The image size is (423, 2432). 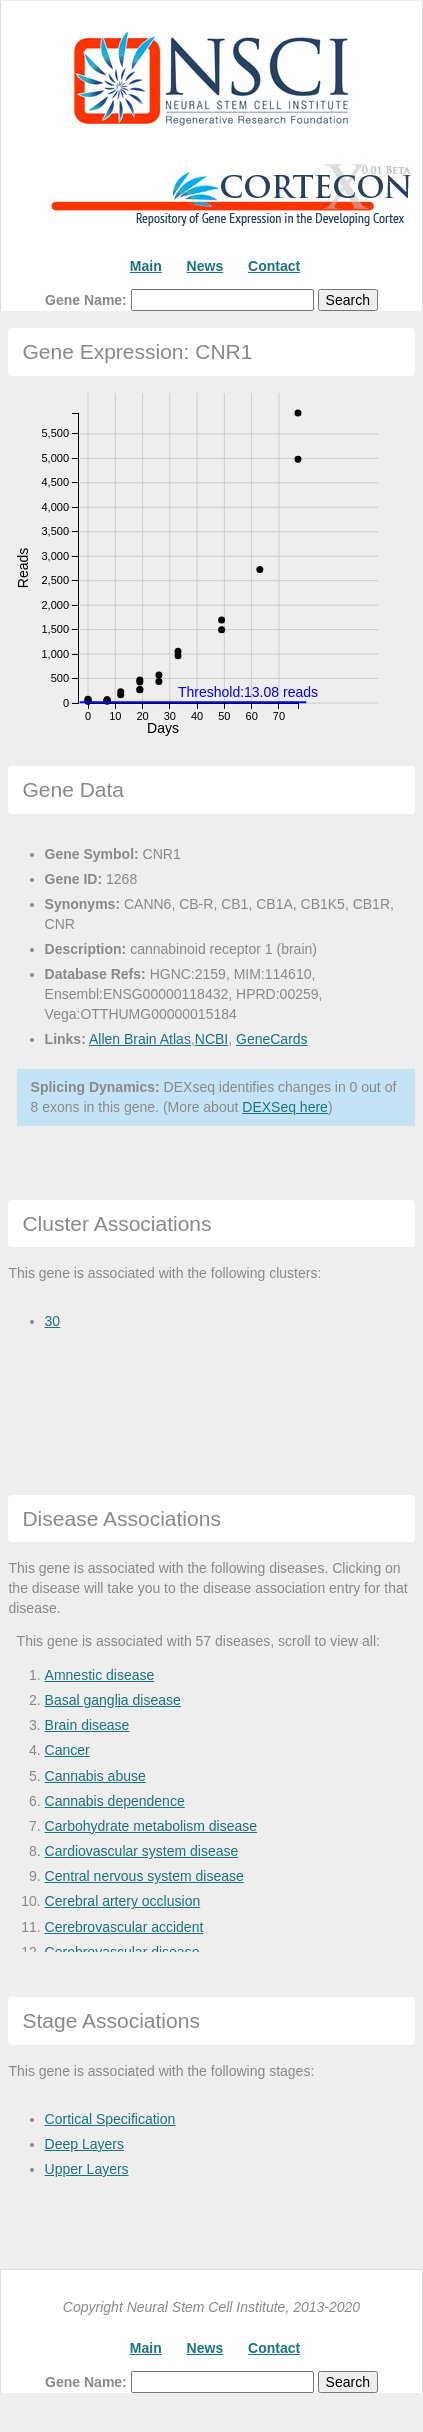 I want to click on Cerebral artery occlusion, so click(x=123, y=1901).